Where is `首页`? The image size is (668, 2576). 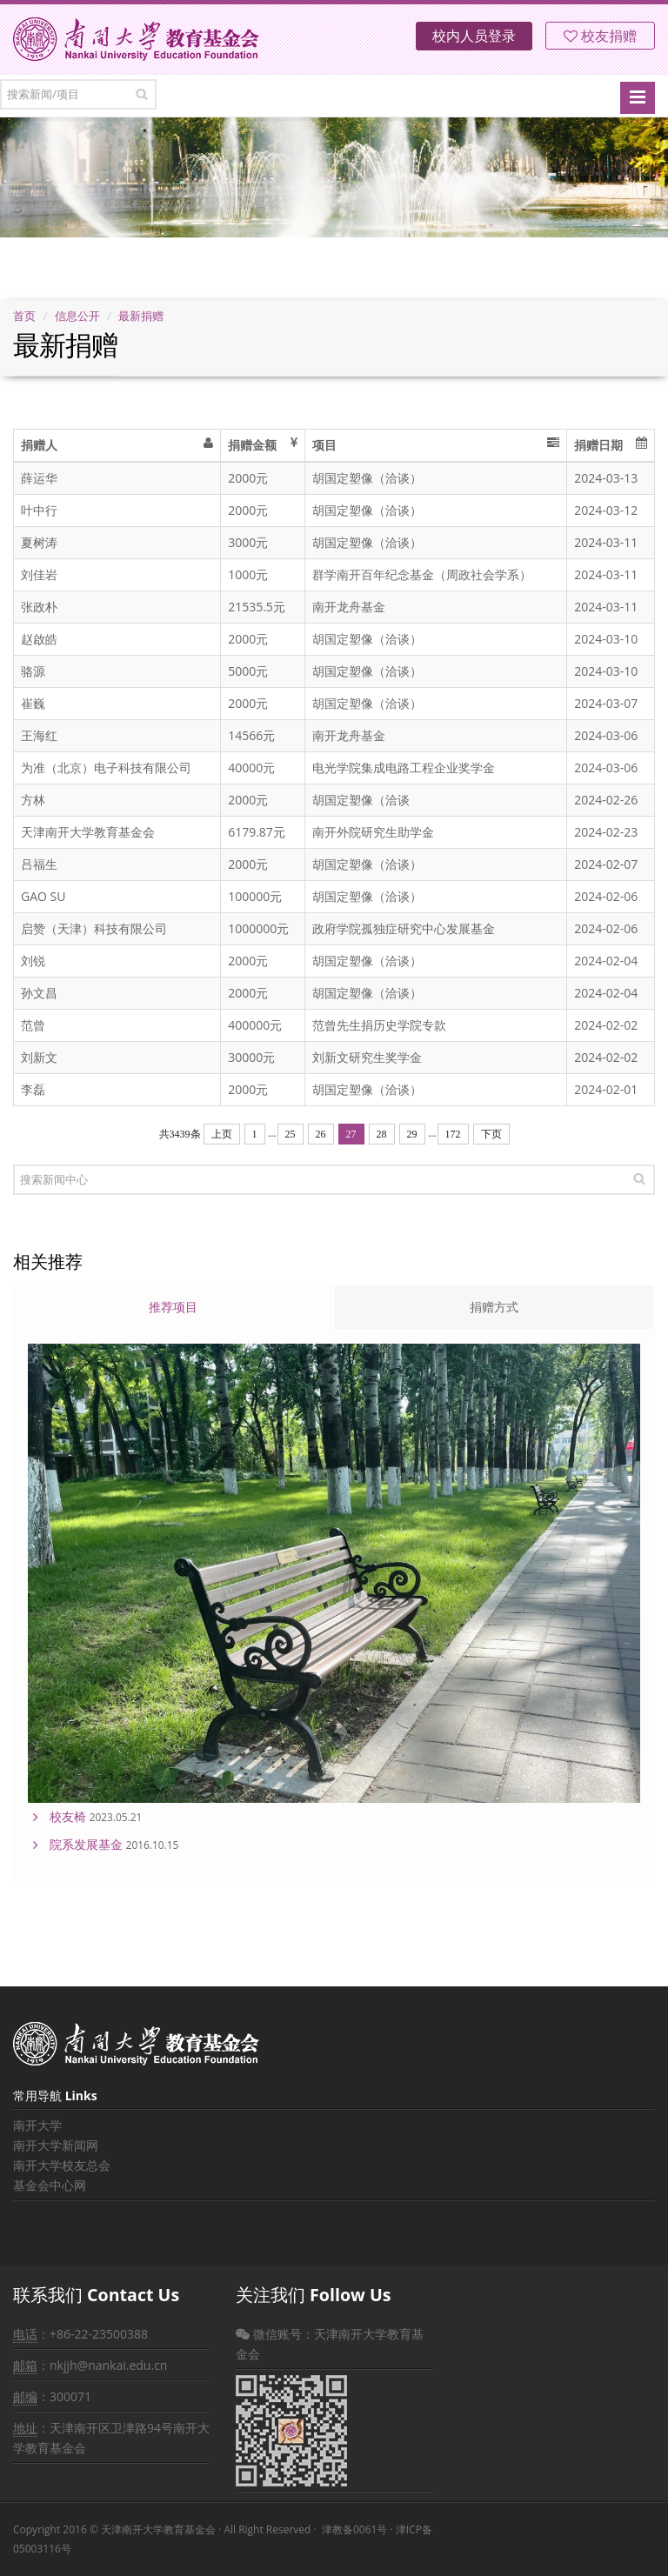
首页 is located at coordinates (24, 316).